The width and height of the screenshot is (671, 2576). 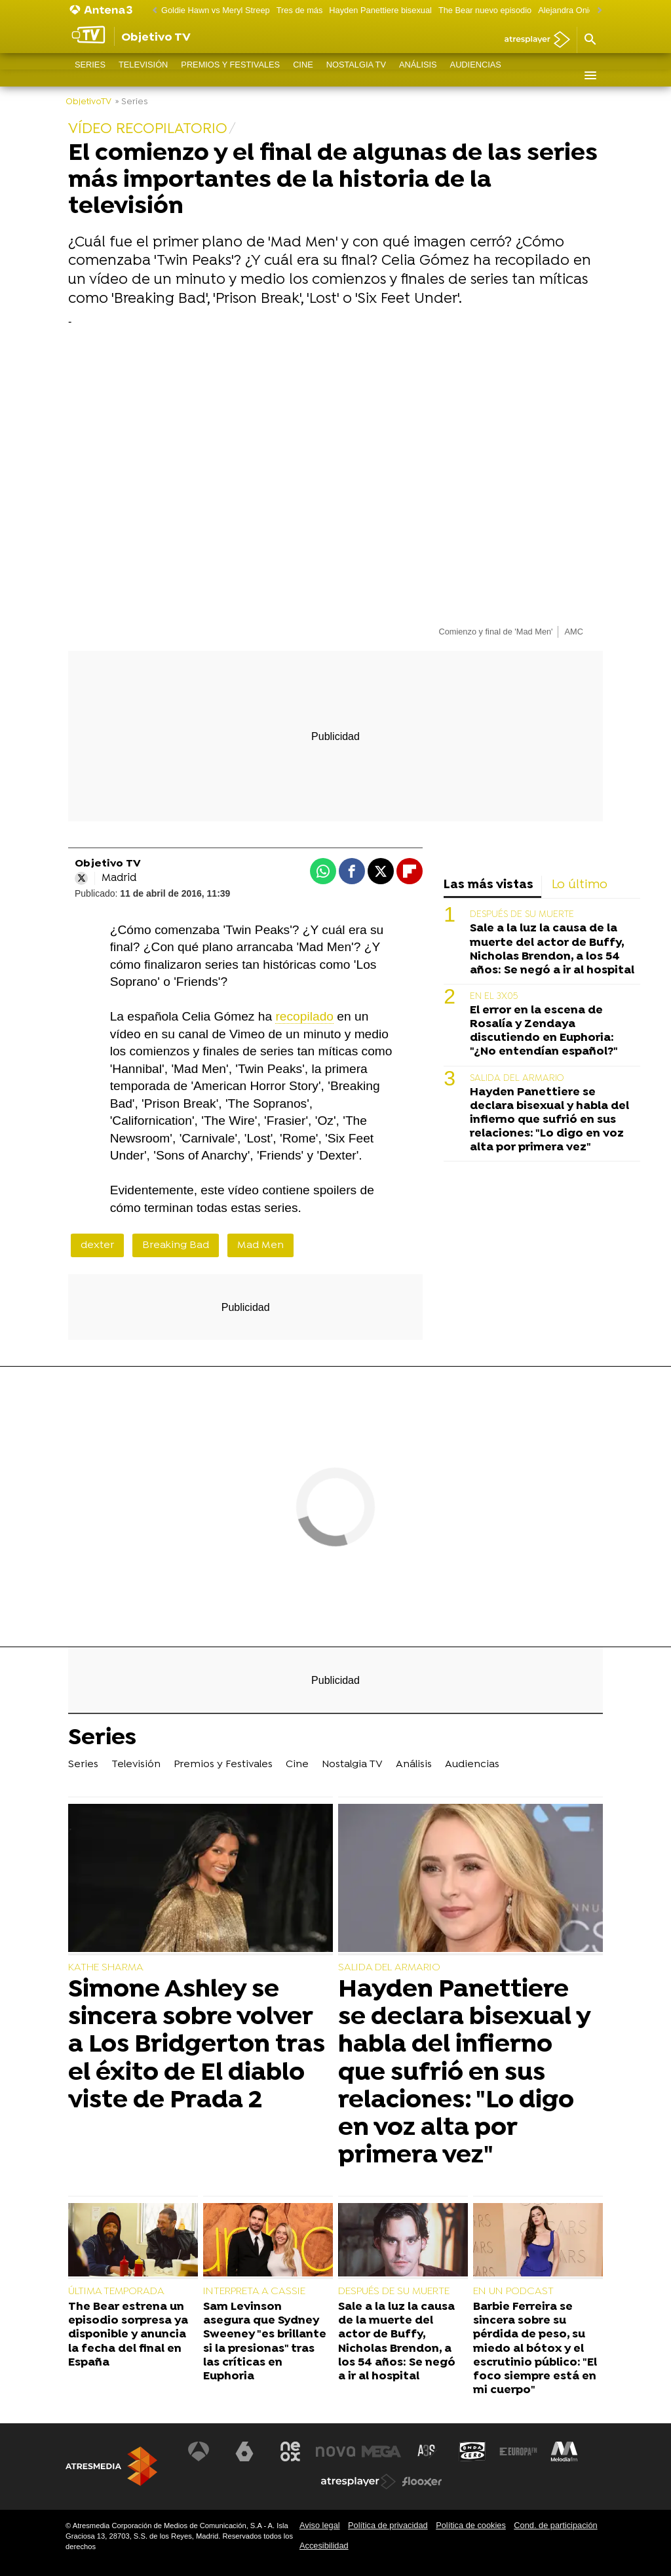 I want to click on [Visitar el sitio web de Nova], so click(x=335, y=2451).